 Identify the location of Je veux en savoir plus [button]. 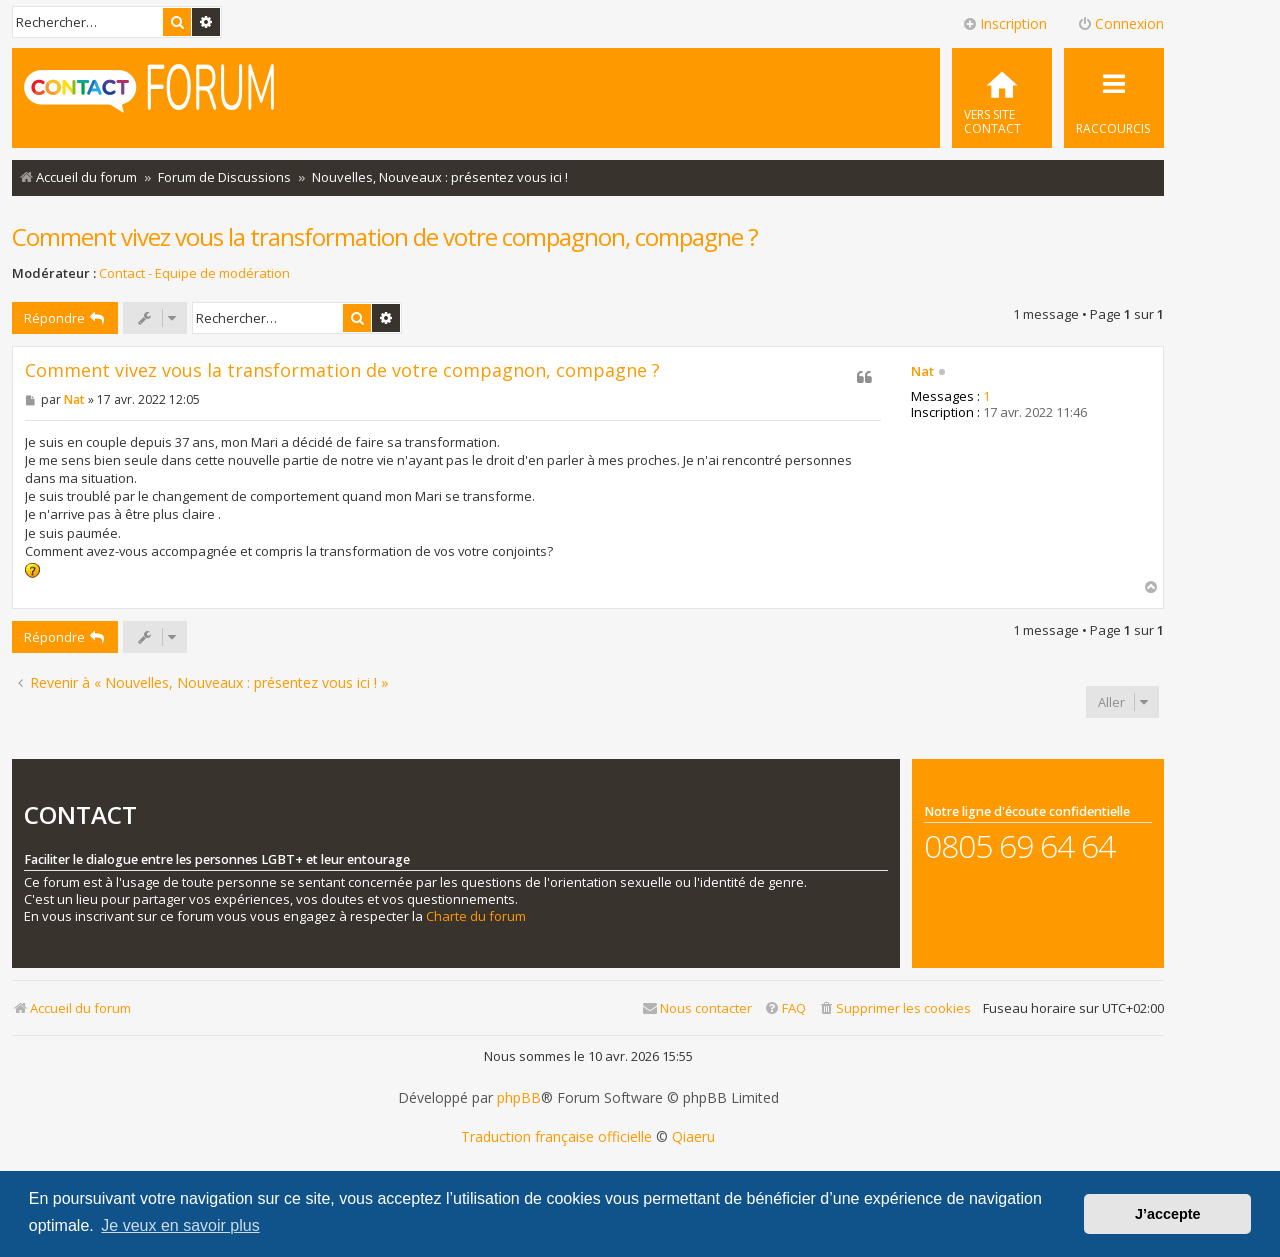
(180, 1225).